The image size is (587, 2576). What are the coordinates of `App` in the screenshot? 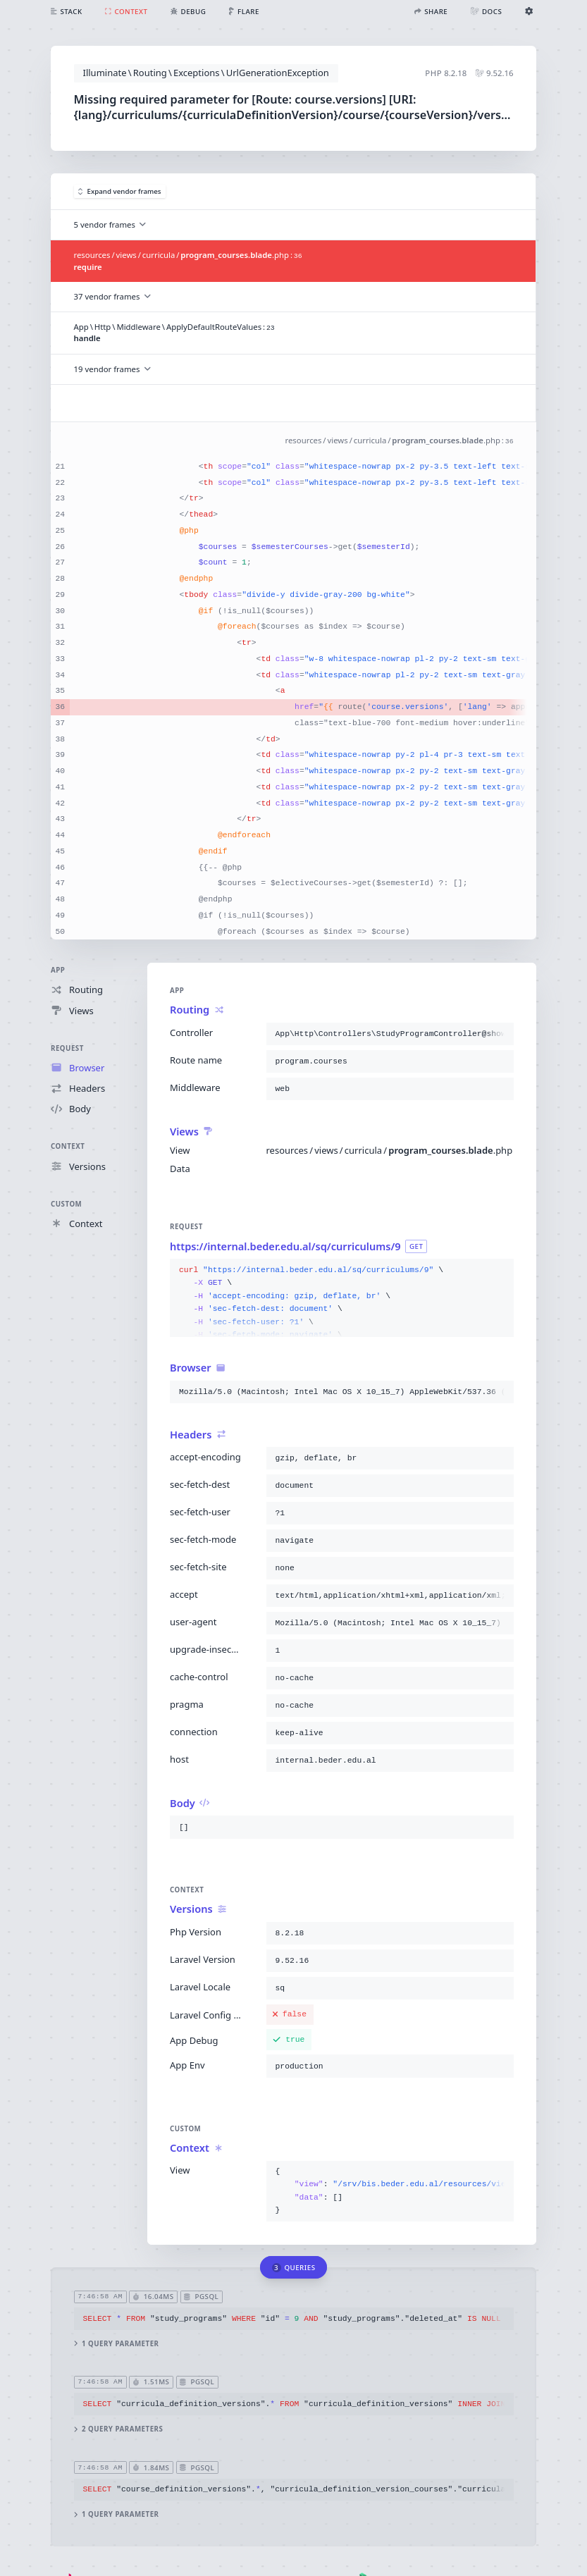 It's located at (58, 970).